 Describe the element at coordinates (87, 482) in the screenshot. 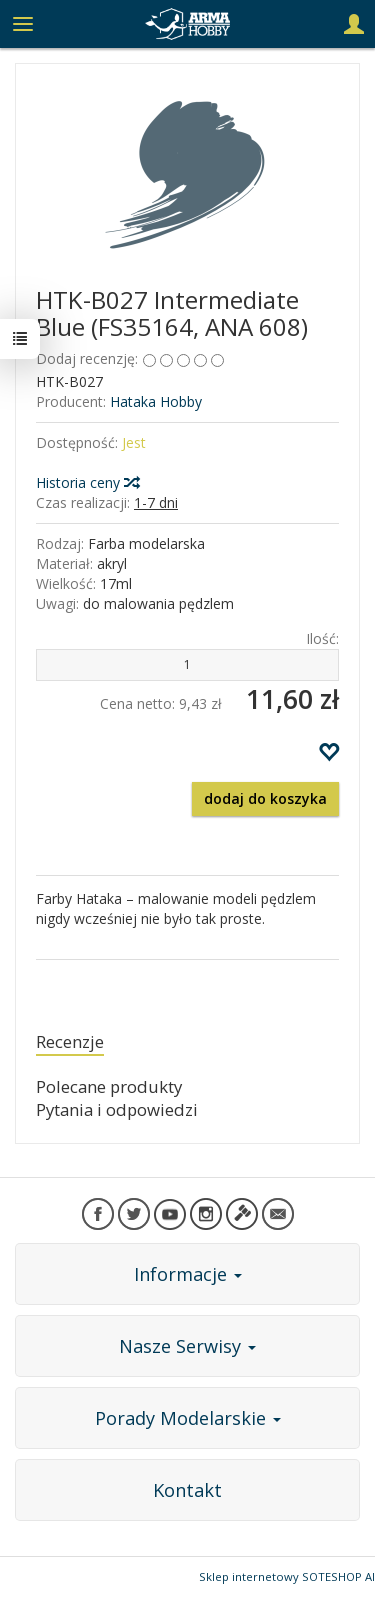

I see `Historia ceny` at that location.